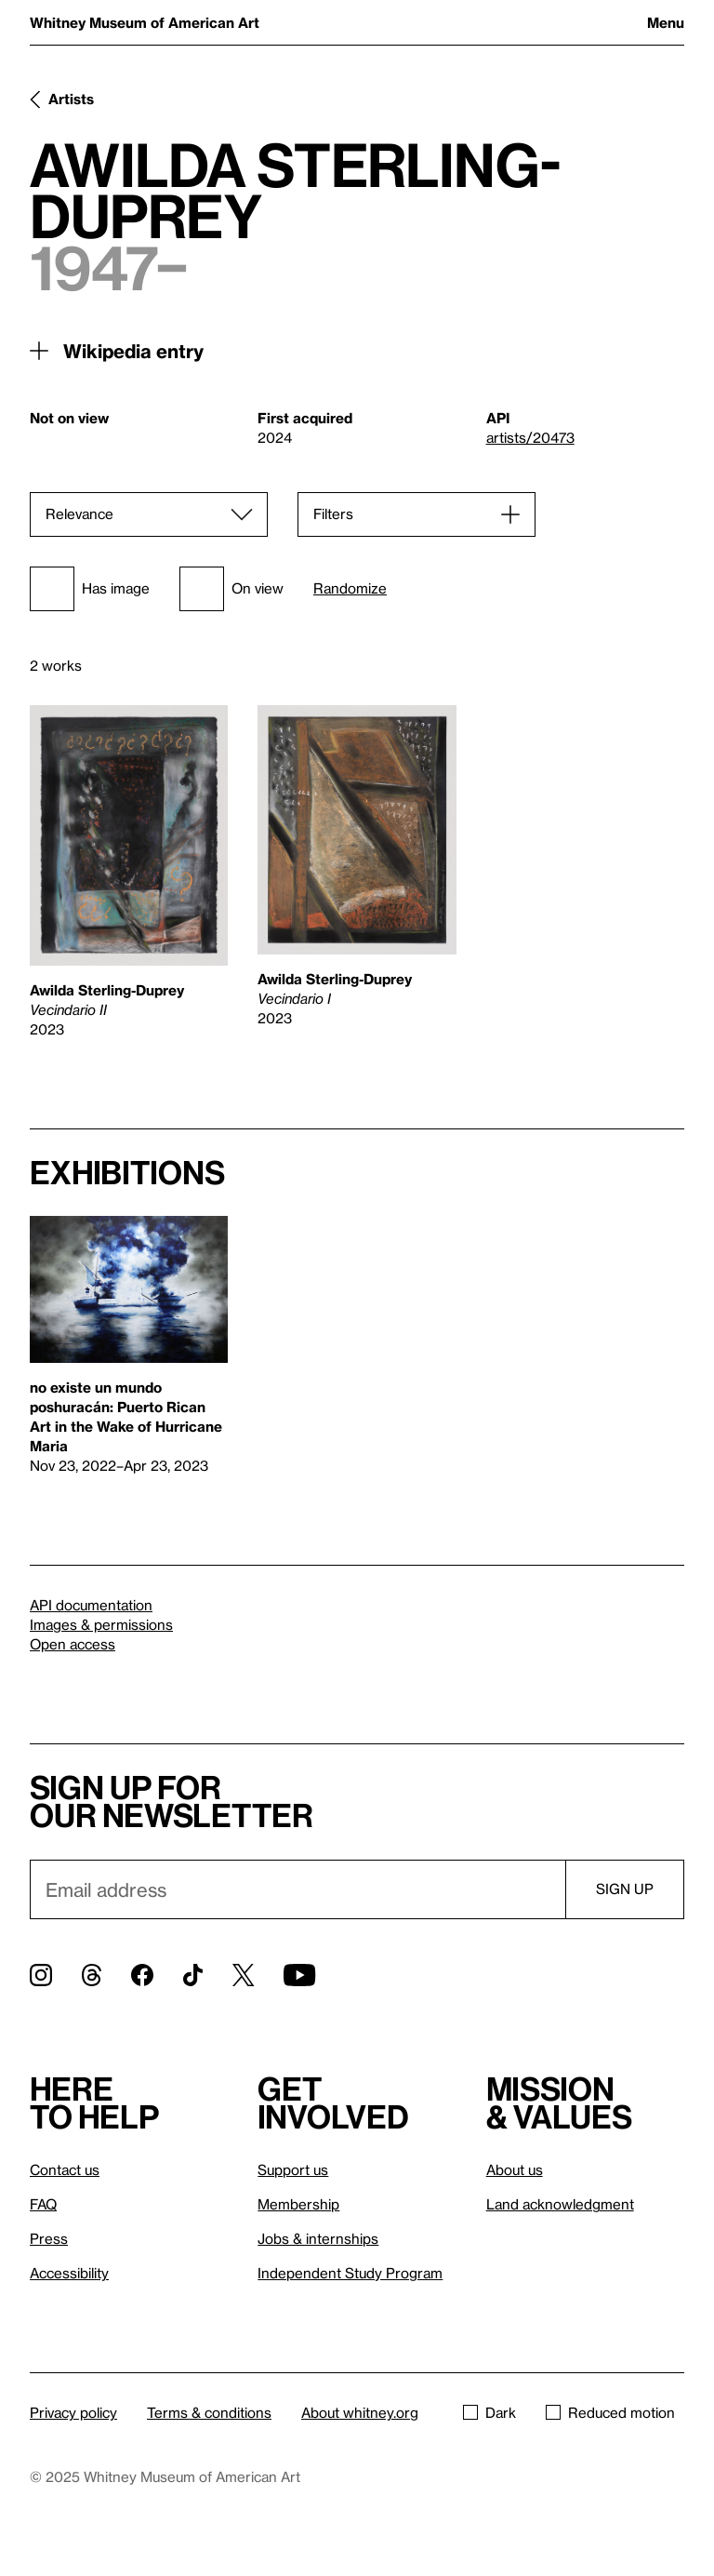 This screenshot has height=2576, width=714. I want to click on [Email], so click(297, 1889).